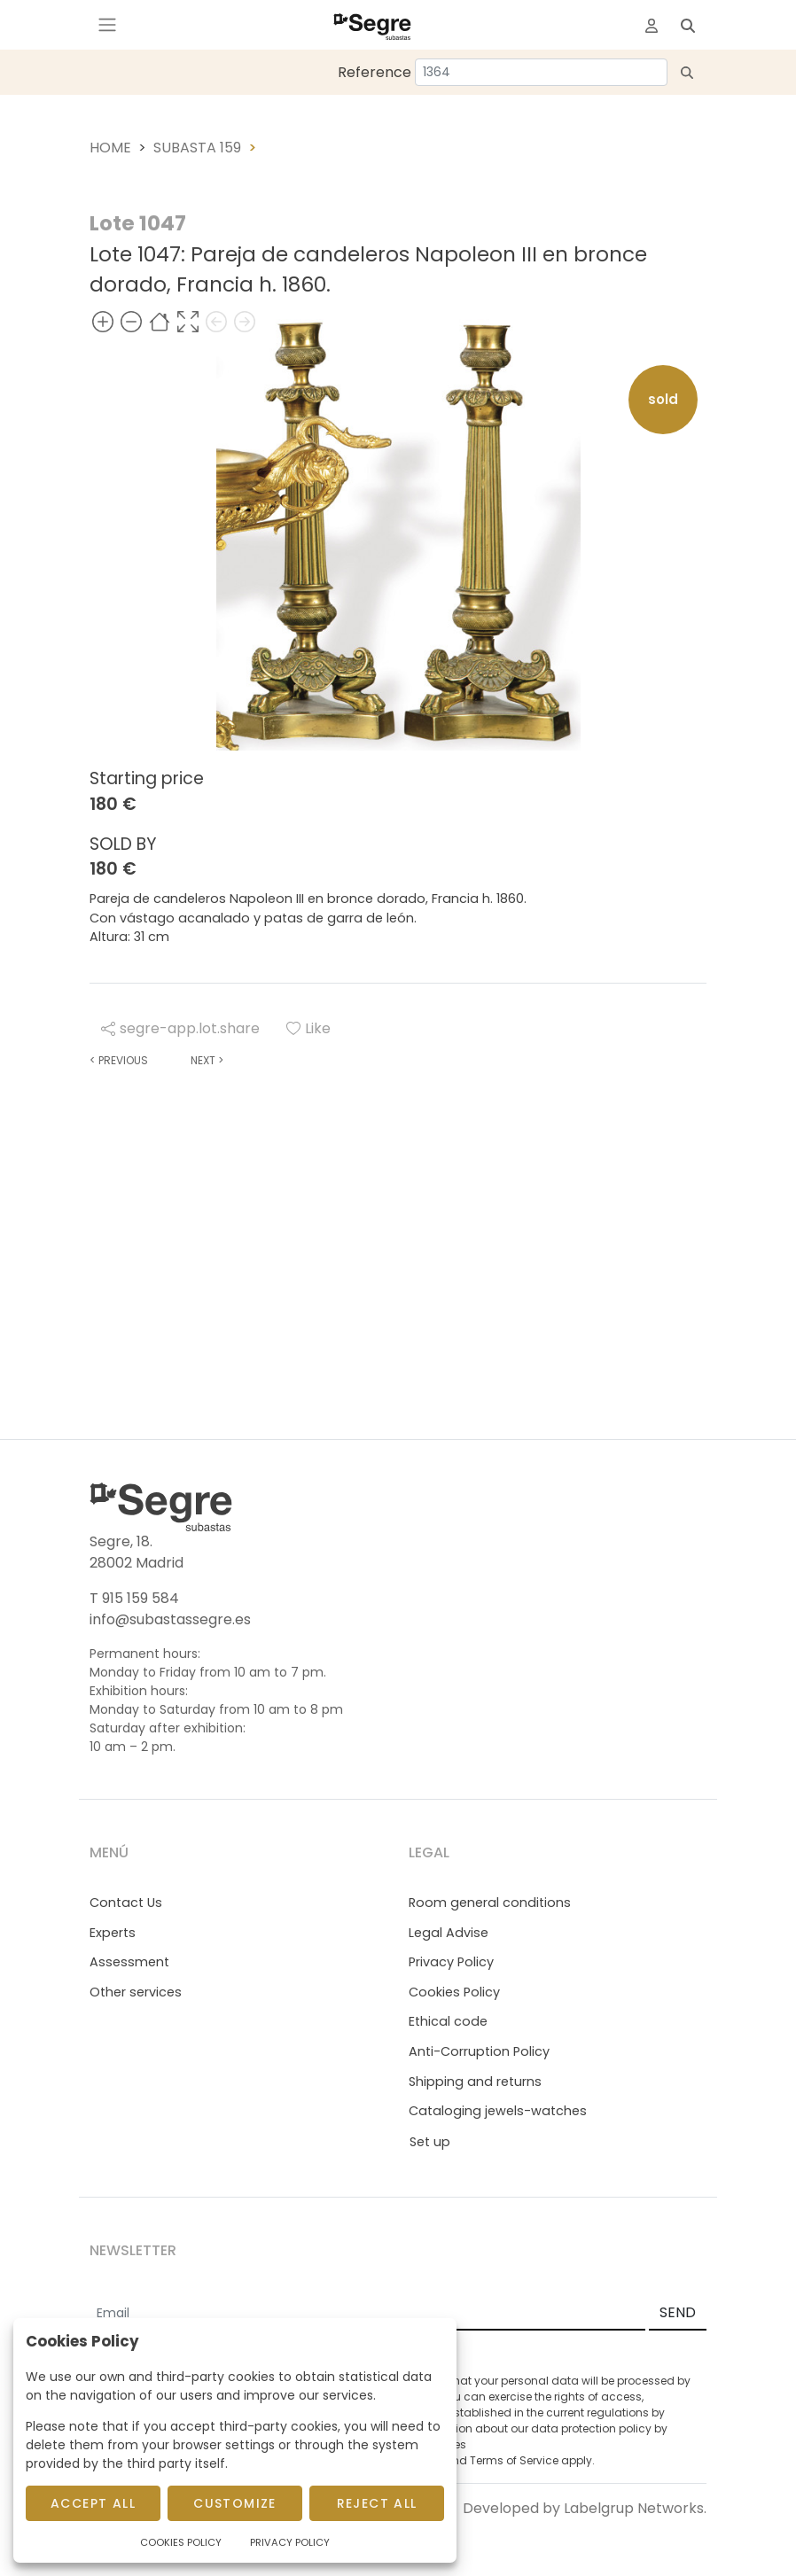 Image resolution: width=796 pixels, height=2576 pixels. Describe the element at coordinates (448, 2021) in the screenshot. I see `Ethical code` at that location.